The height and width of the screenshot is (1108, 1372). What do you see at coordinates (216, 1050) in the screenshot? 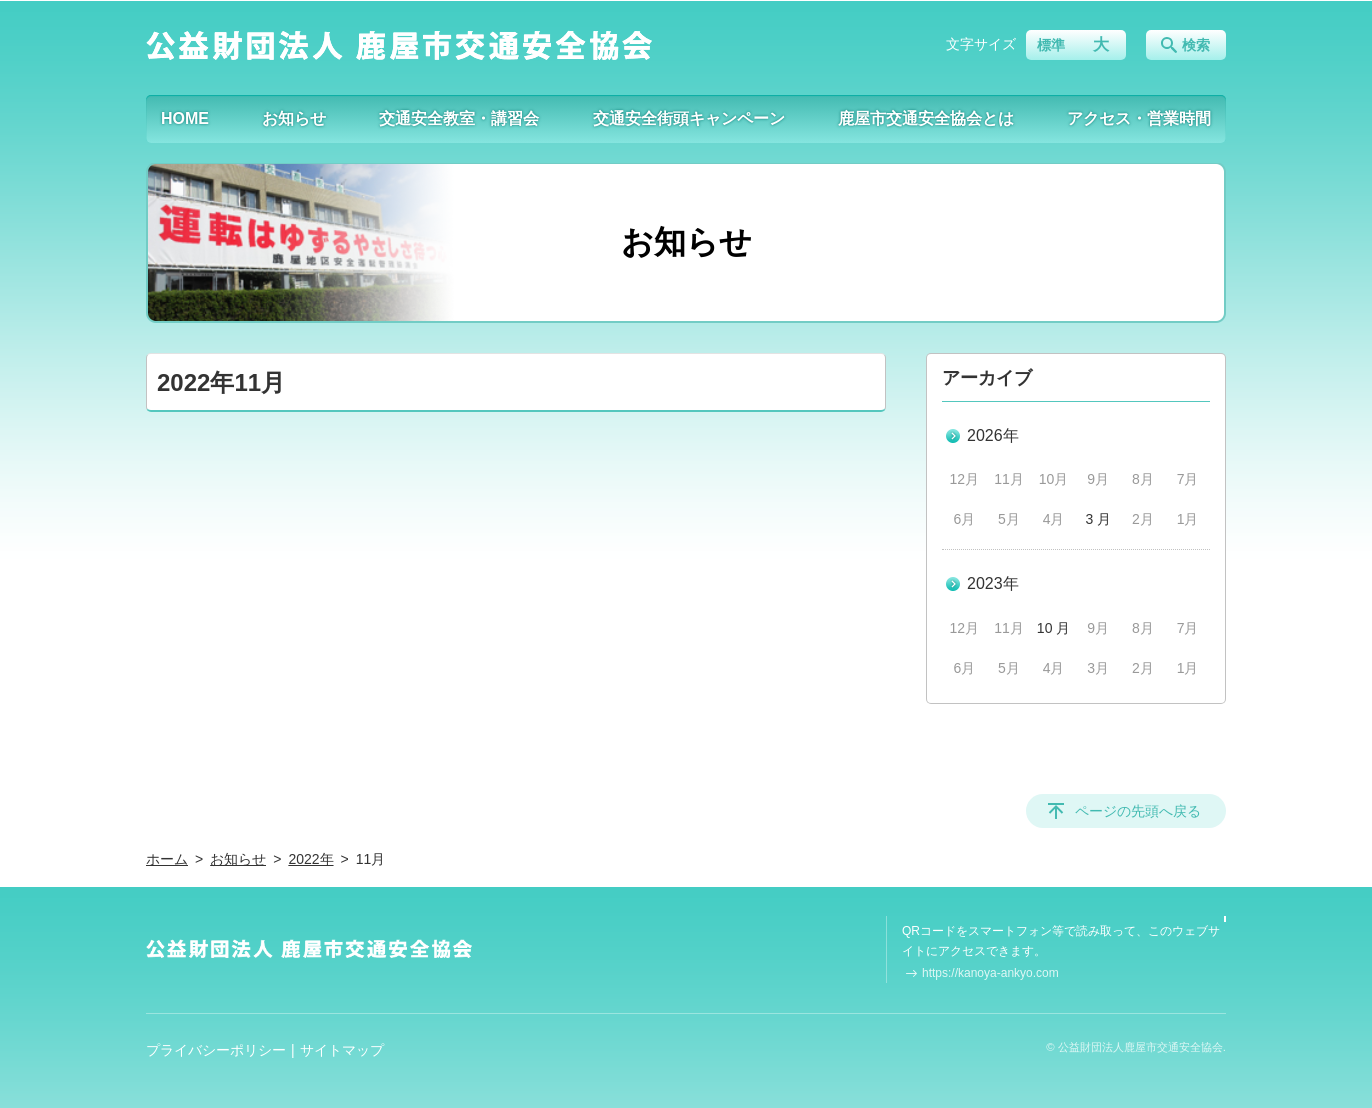
I see `プライバシーポリシー` at bounding box center [216, 1050].